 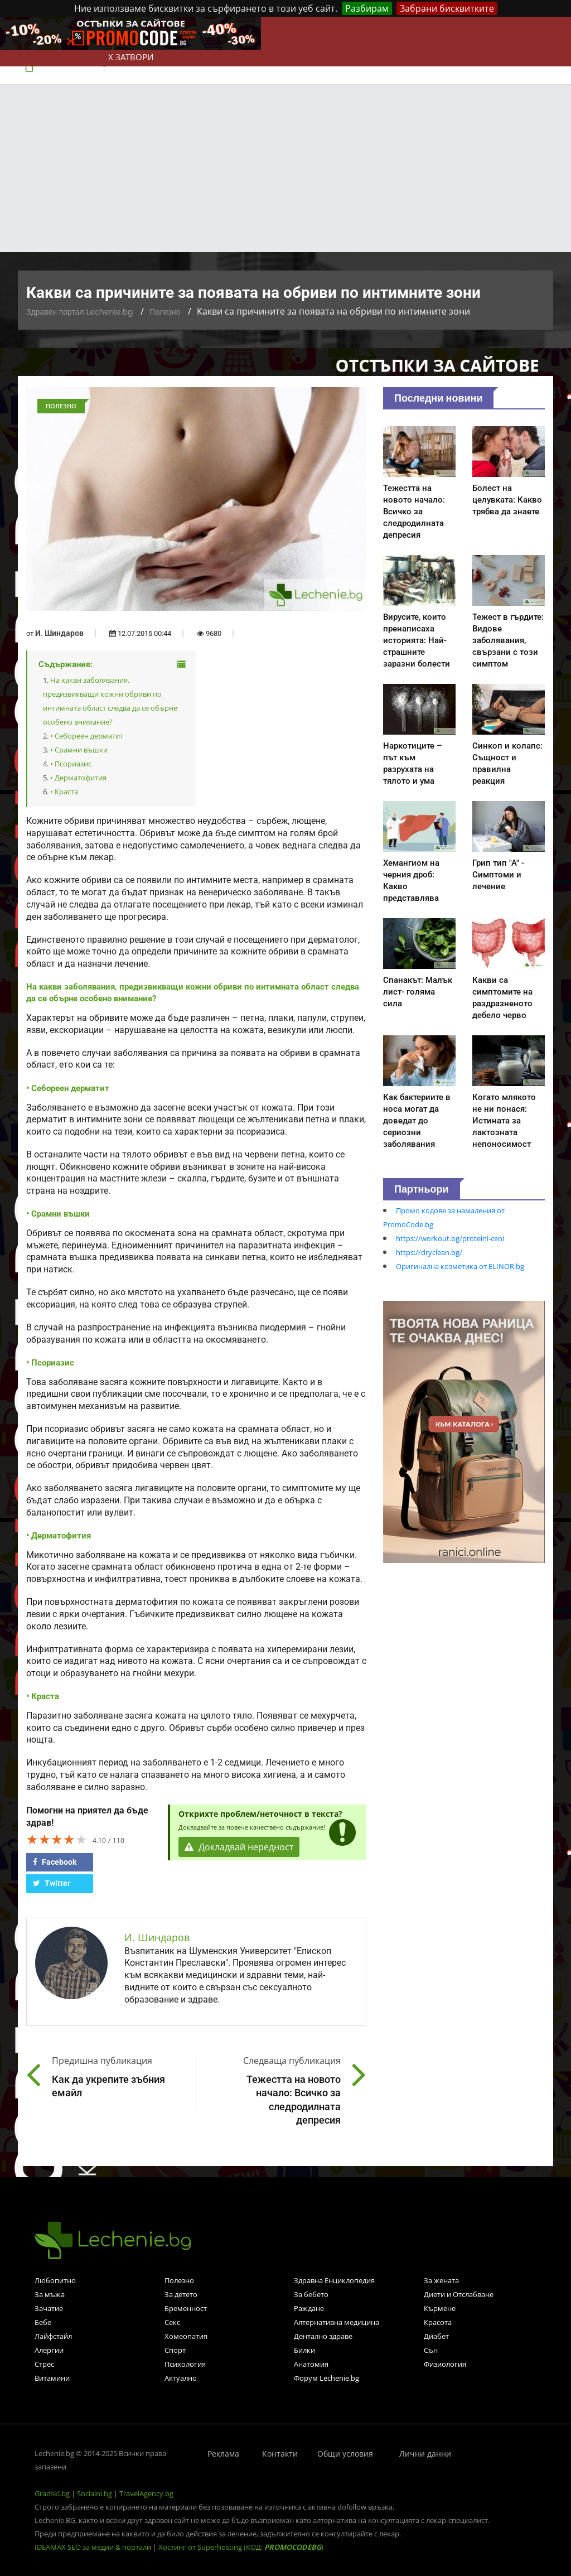 I want to click on Кърмене, so click(x=440, y=2308).